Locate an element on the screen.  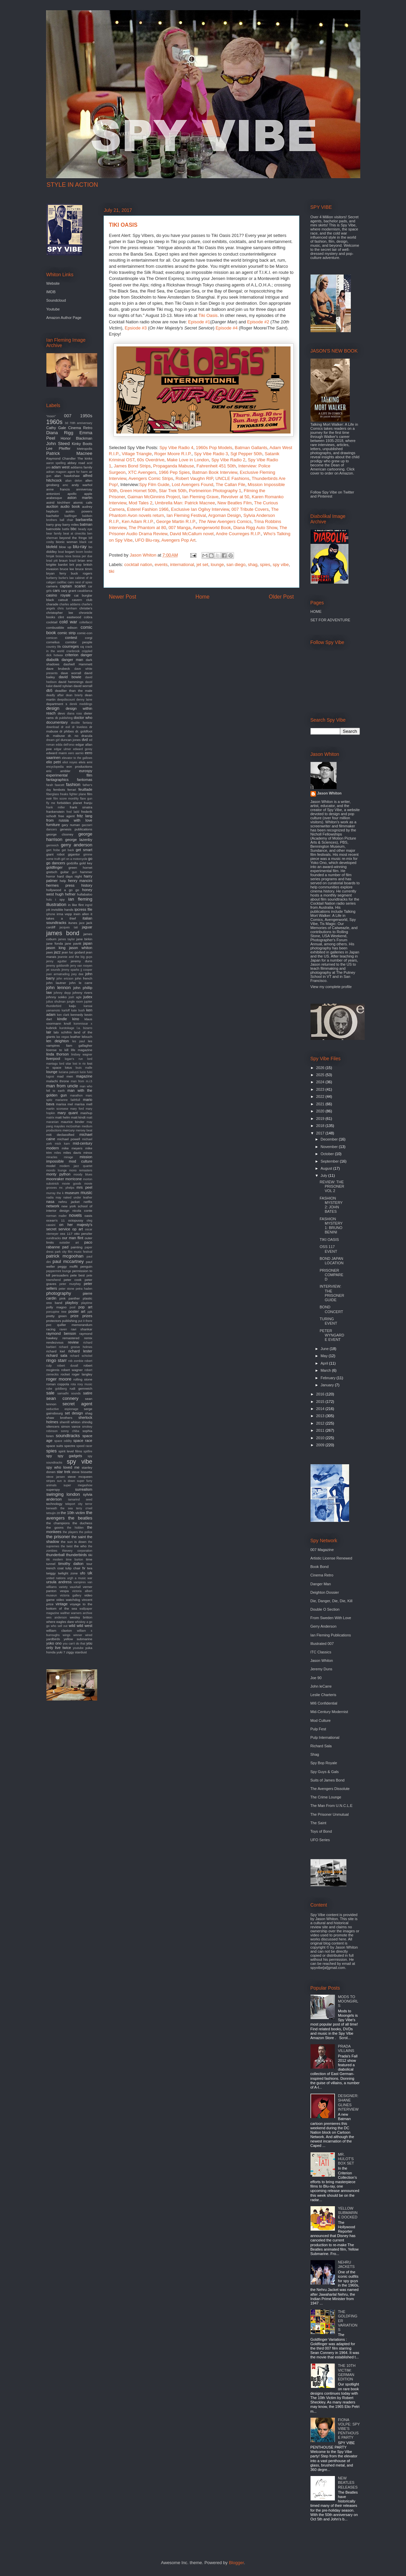
edward mann is located at coordinates (56, 753).